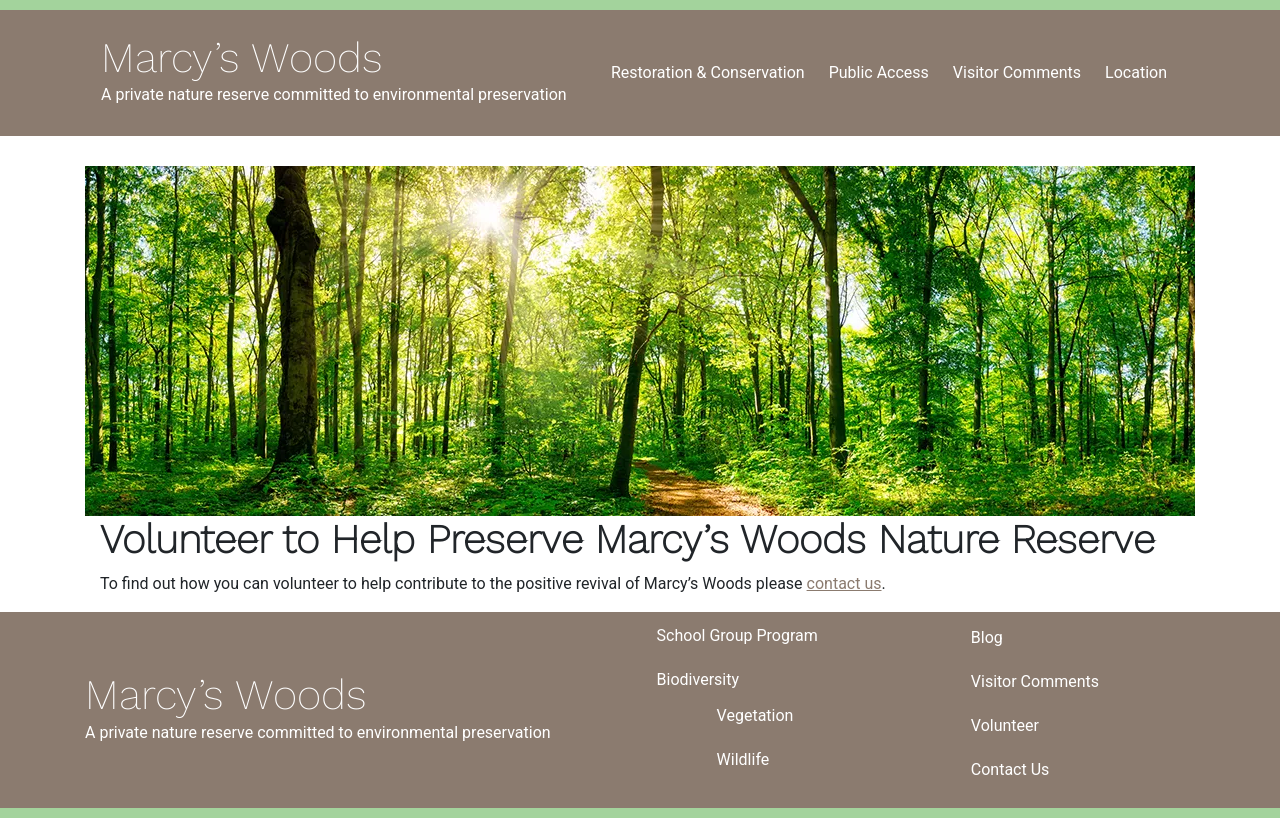 The height and width of the screenshot is (818, 1280). What do you see at coordinates (1005, 725) in the screenshot?
I see `Volunteer` at bounding box center [1005, 725].